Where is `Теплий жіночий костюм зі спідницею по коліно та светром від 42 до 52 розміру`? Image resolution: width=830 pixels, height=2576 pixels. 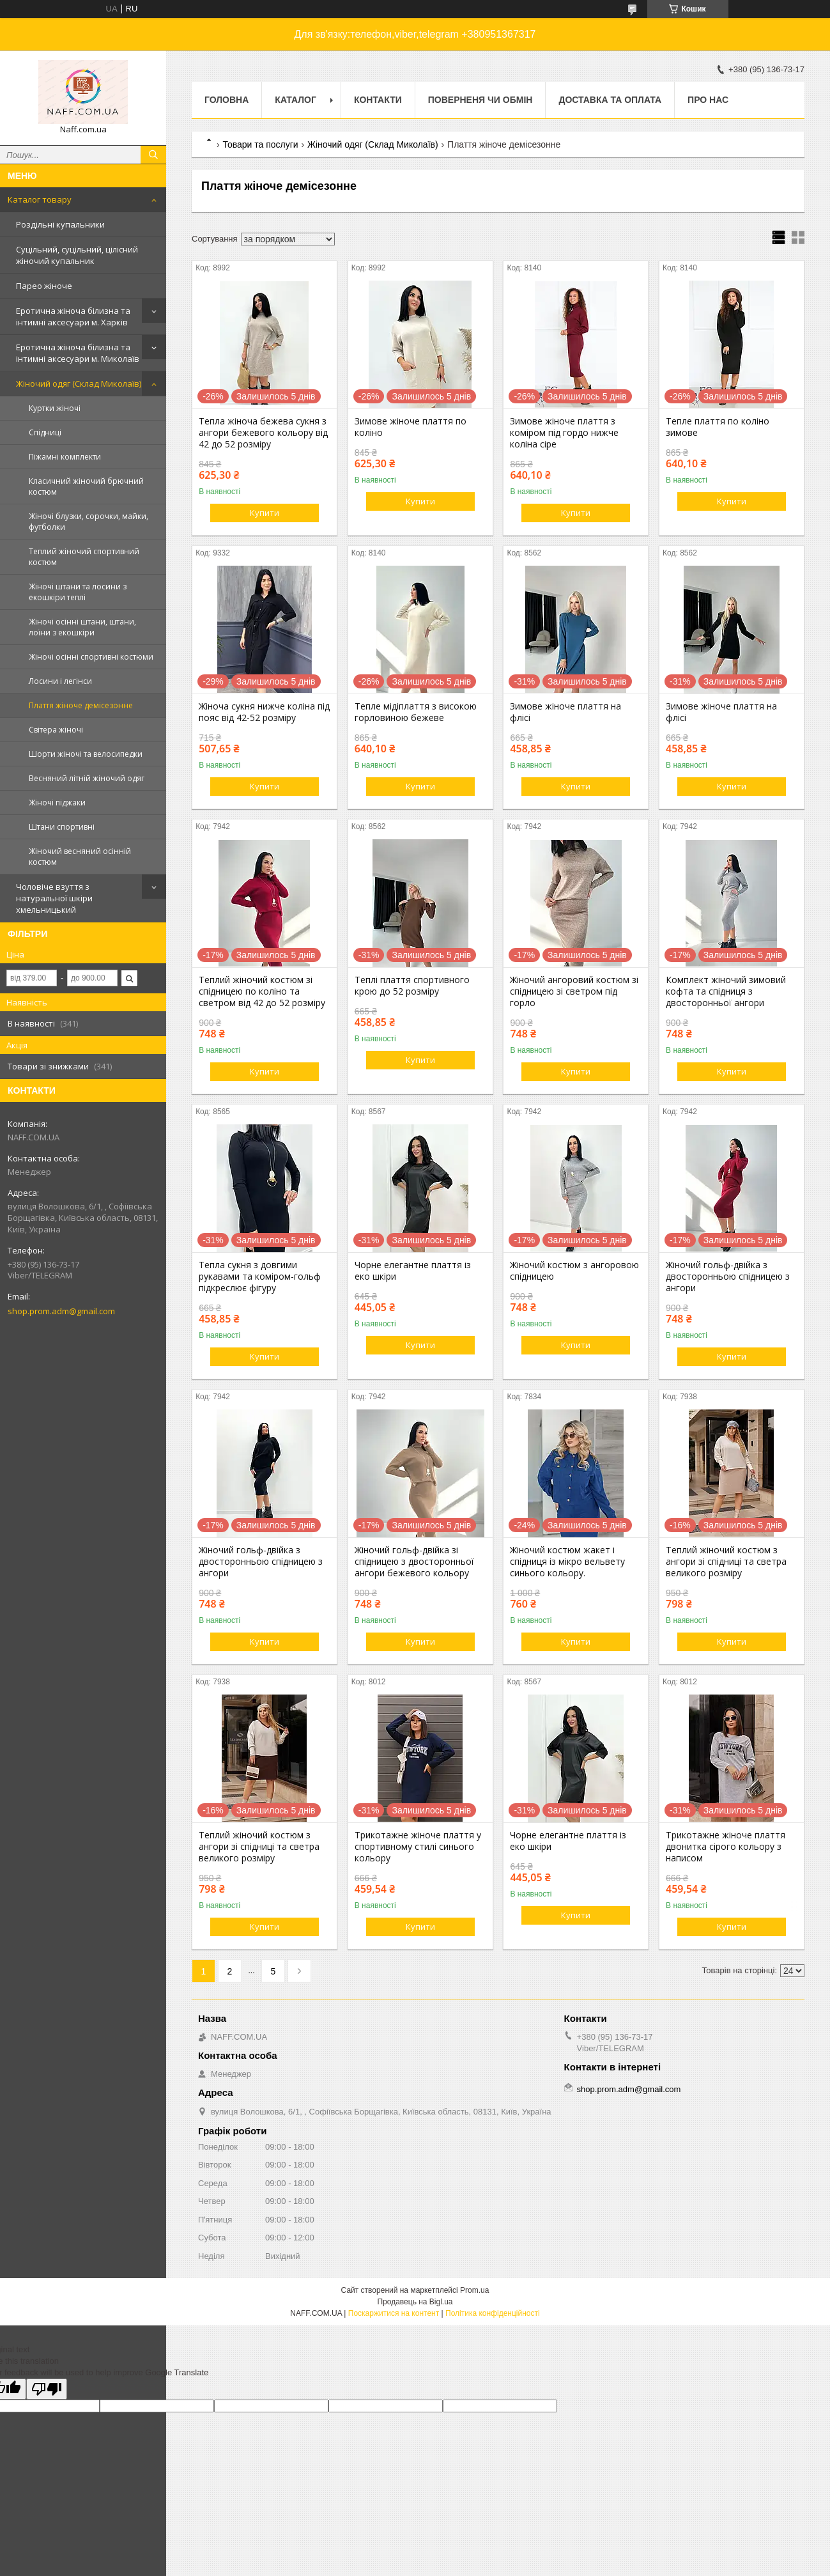
Теплий жіночий костюм зі спідницею по коліно та светром від 42 до 52 розміру is located at coordinates (262, 991).